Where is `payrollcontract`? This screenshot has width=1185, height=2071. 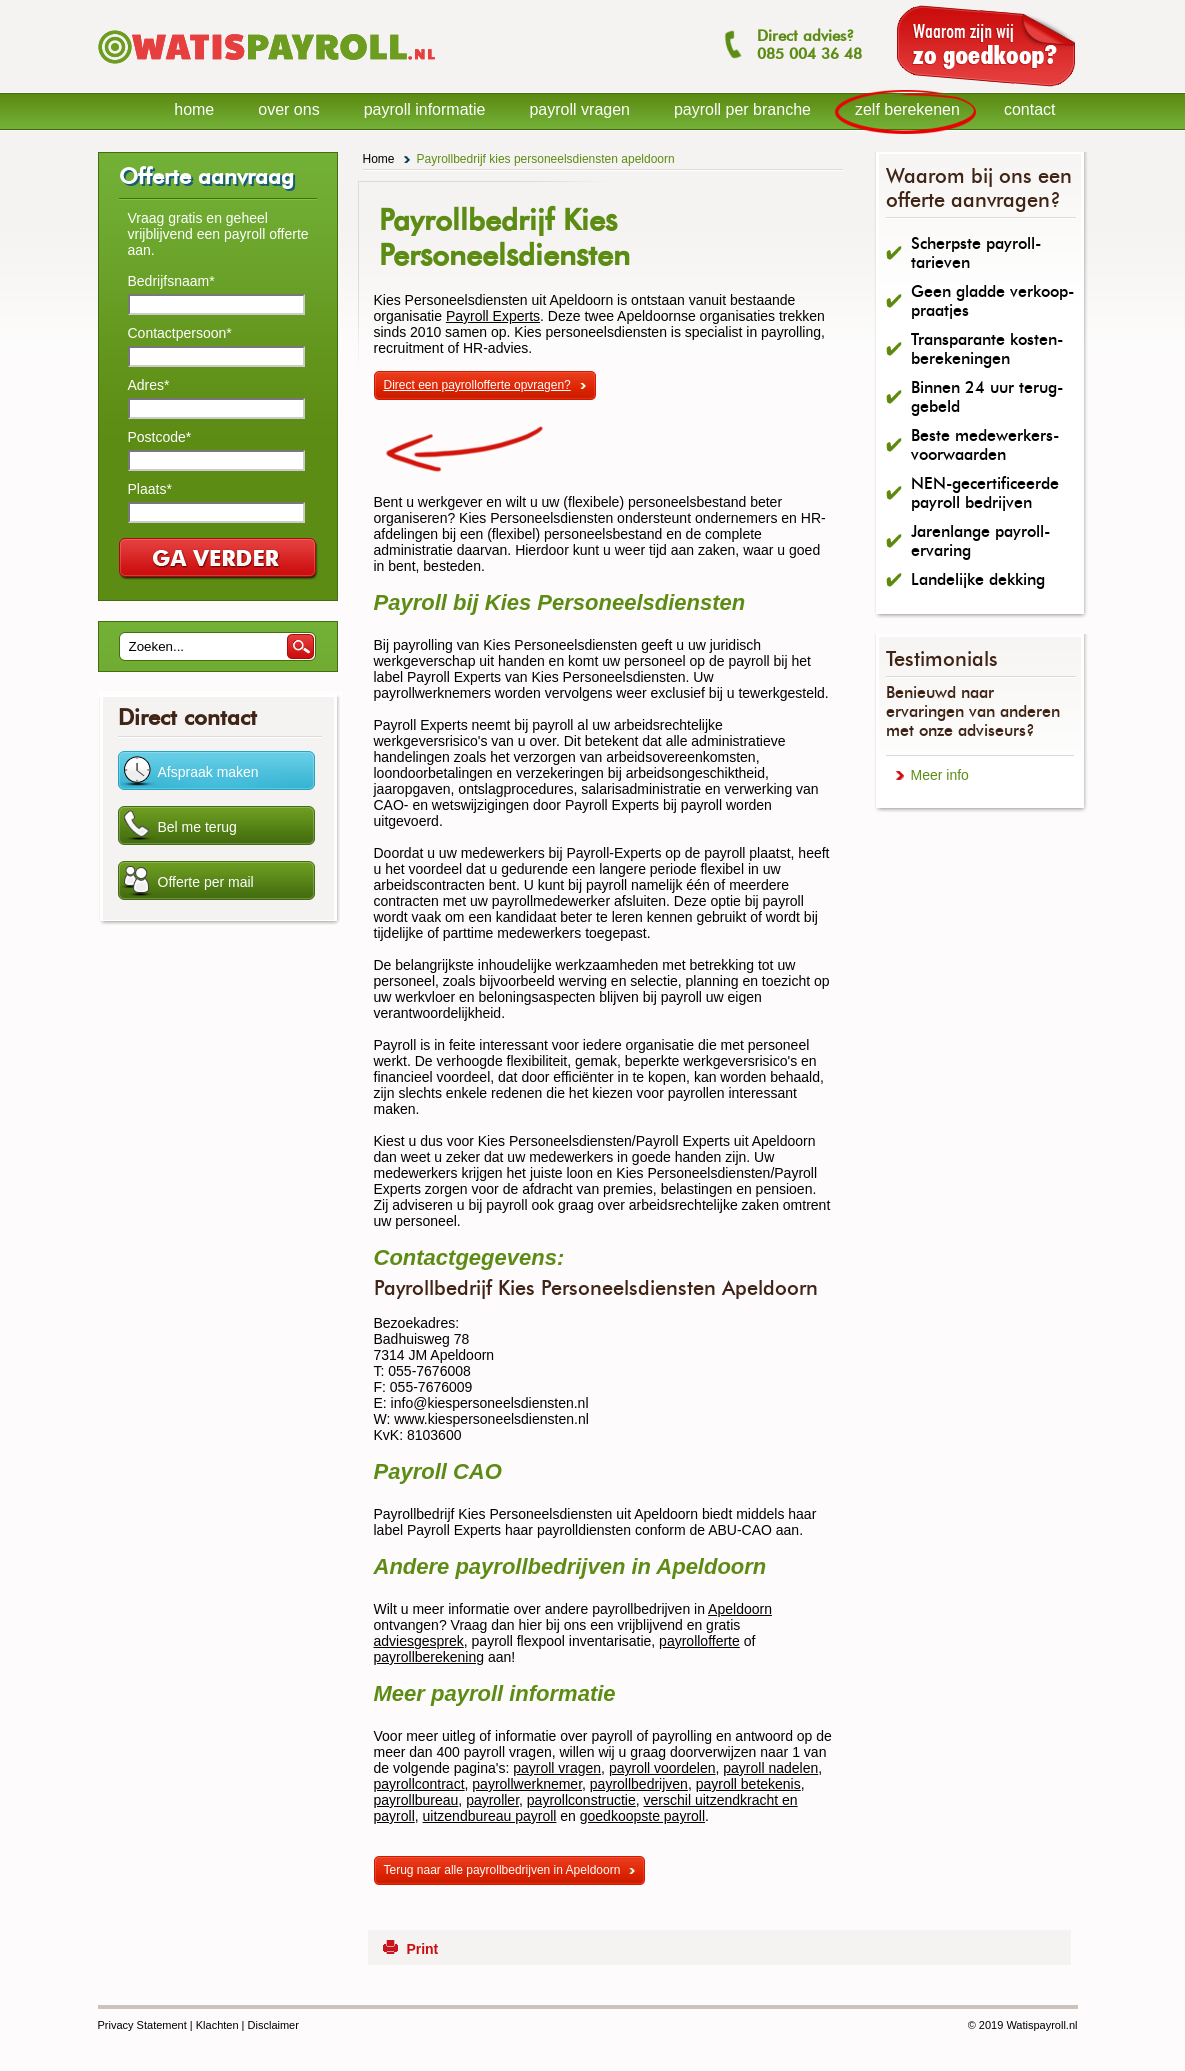
payrollcontract is located at coordinates (419, 1784).